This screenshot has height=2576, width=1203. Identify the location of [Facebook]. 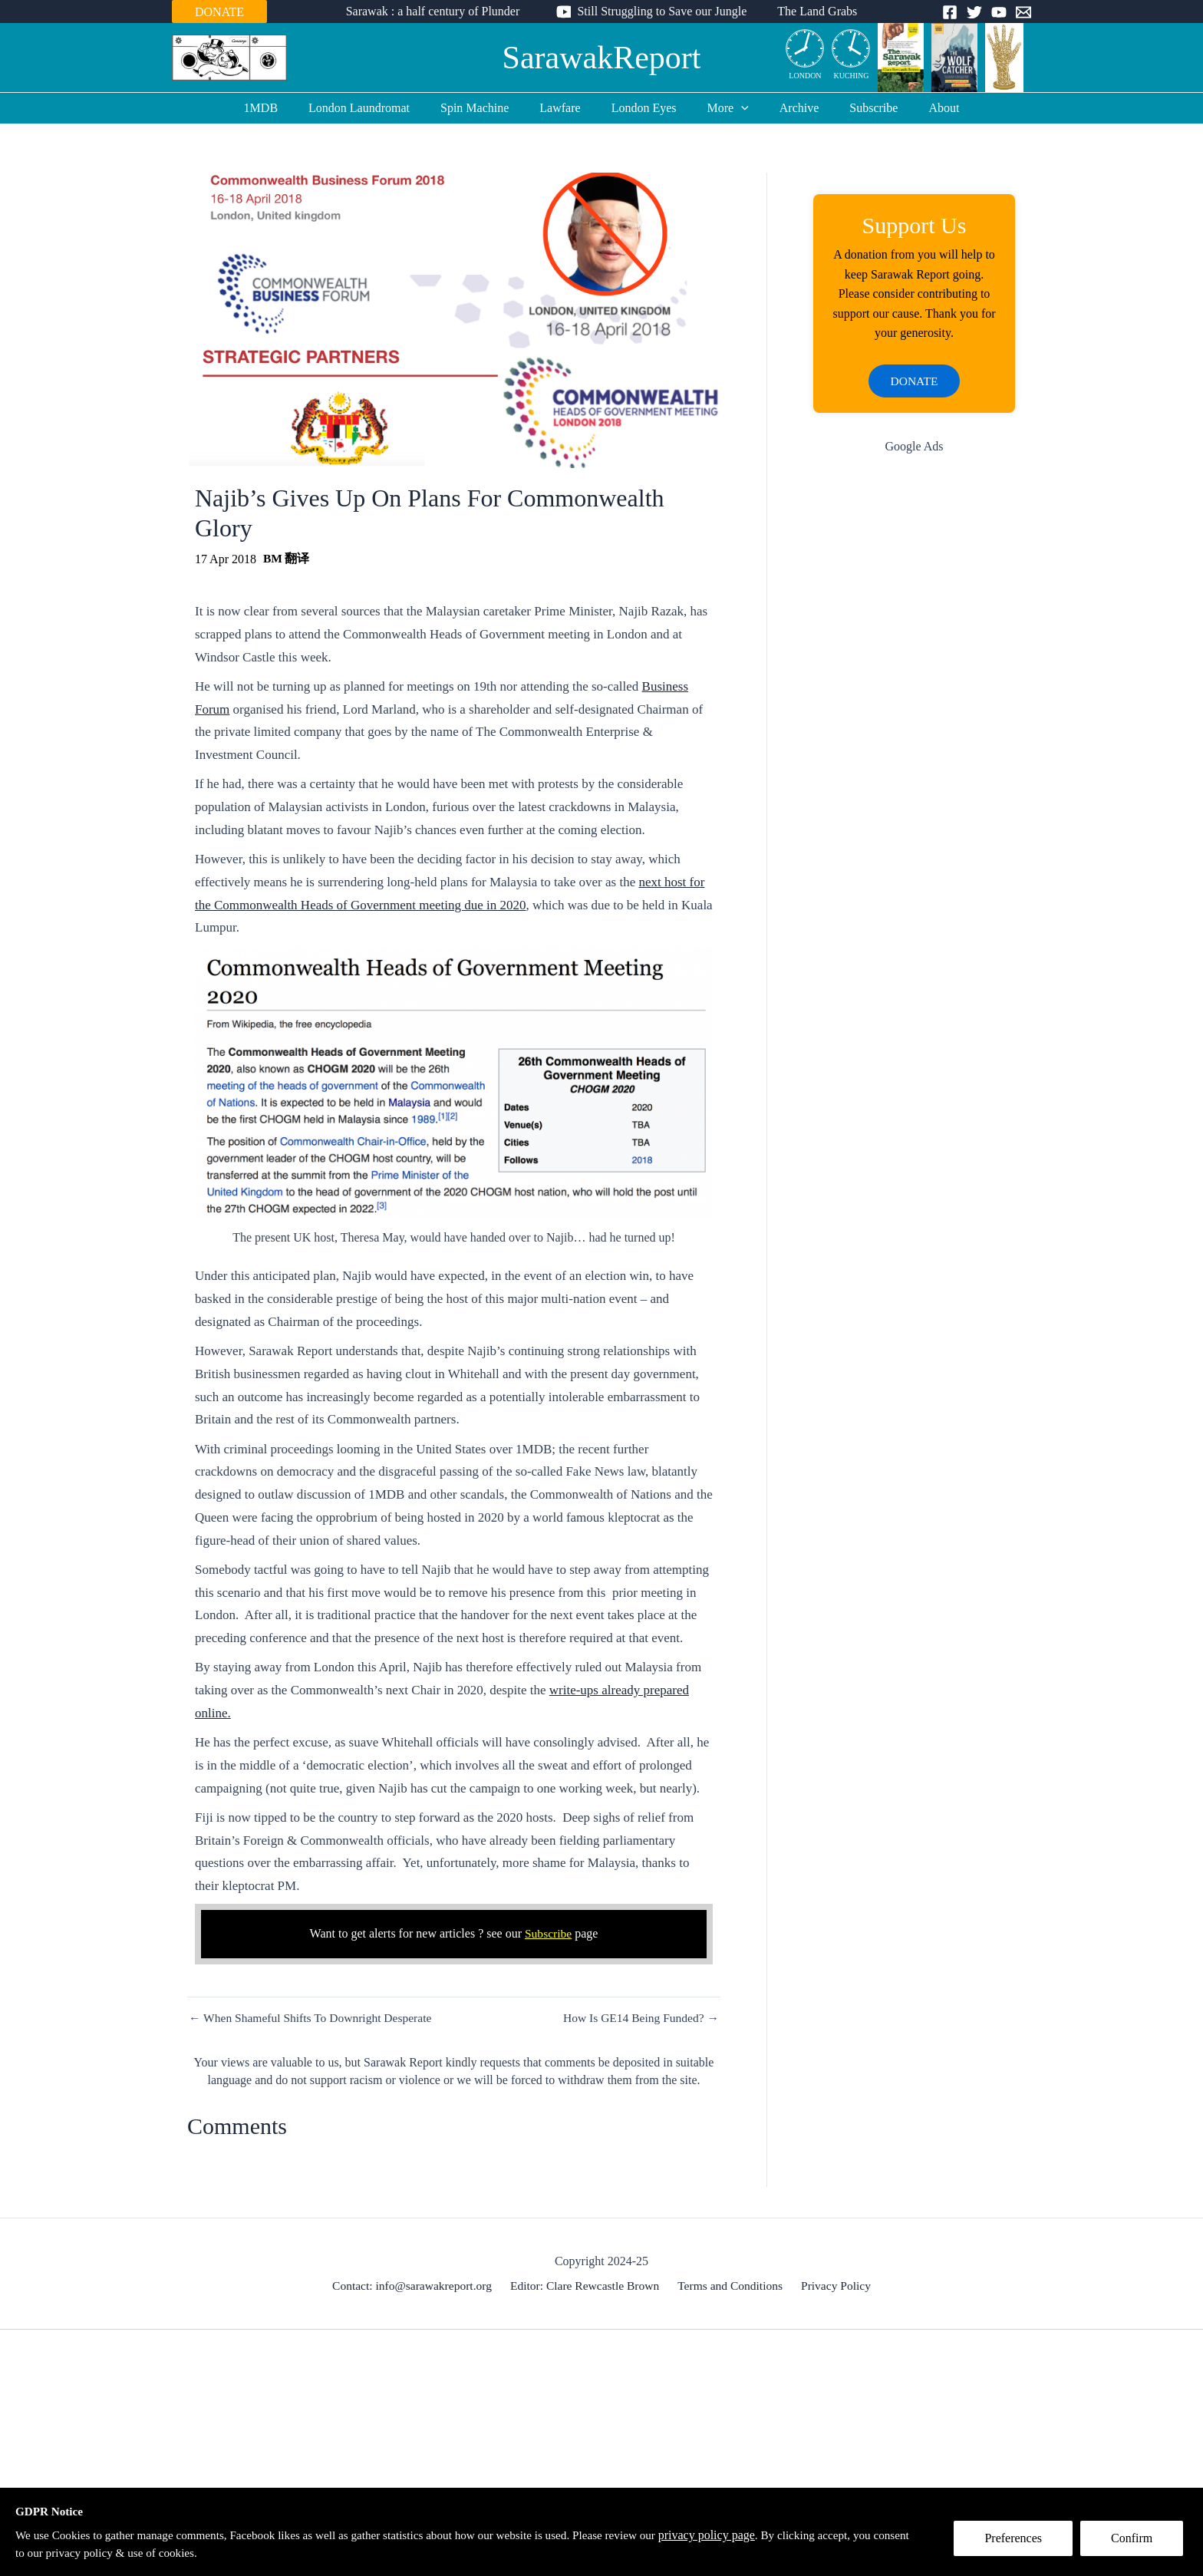
(949, 12).